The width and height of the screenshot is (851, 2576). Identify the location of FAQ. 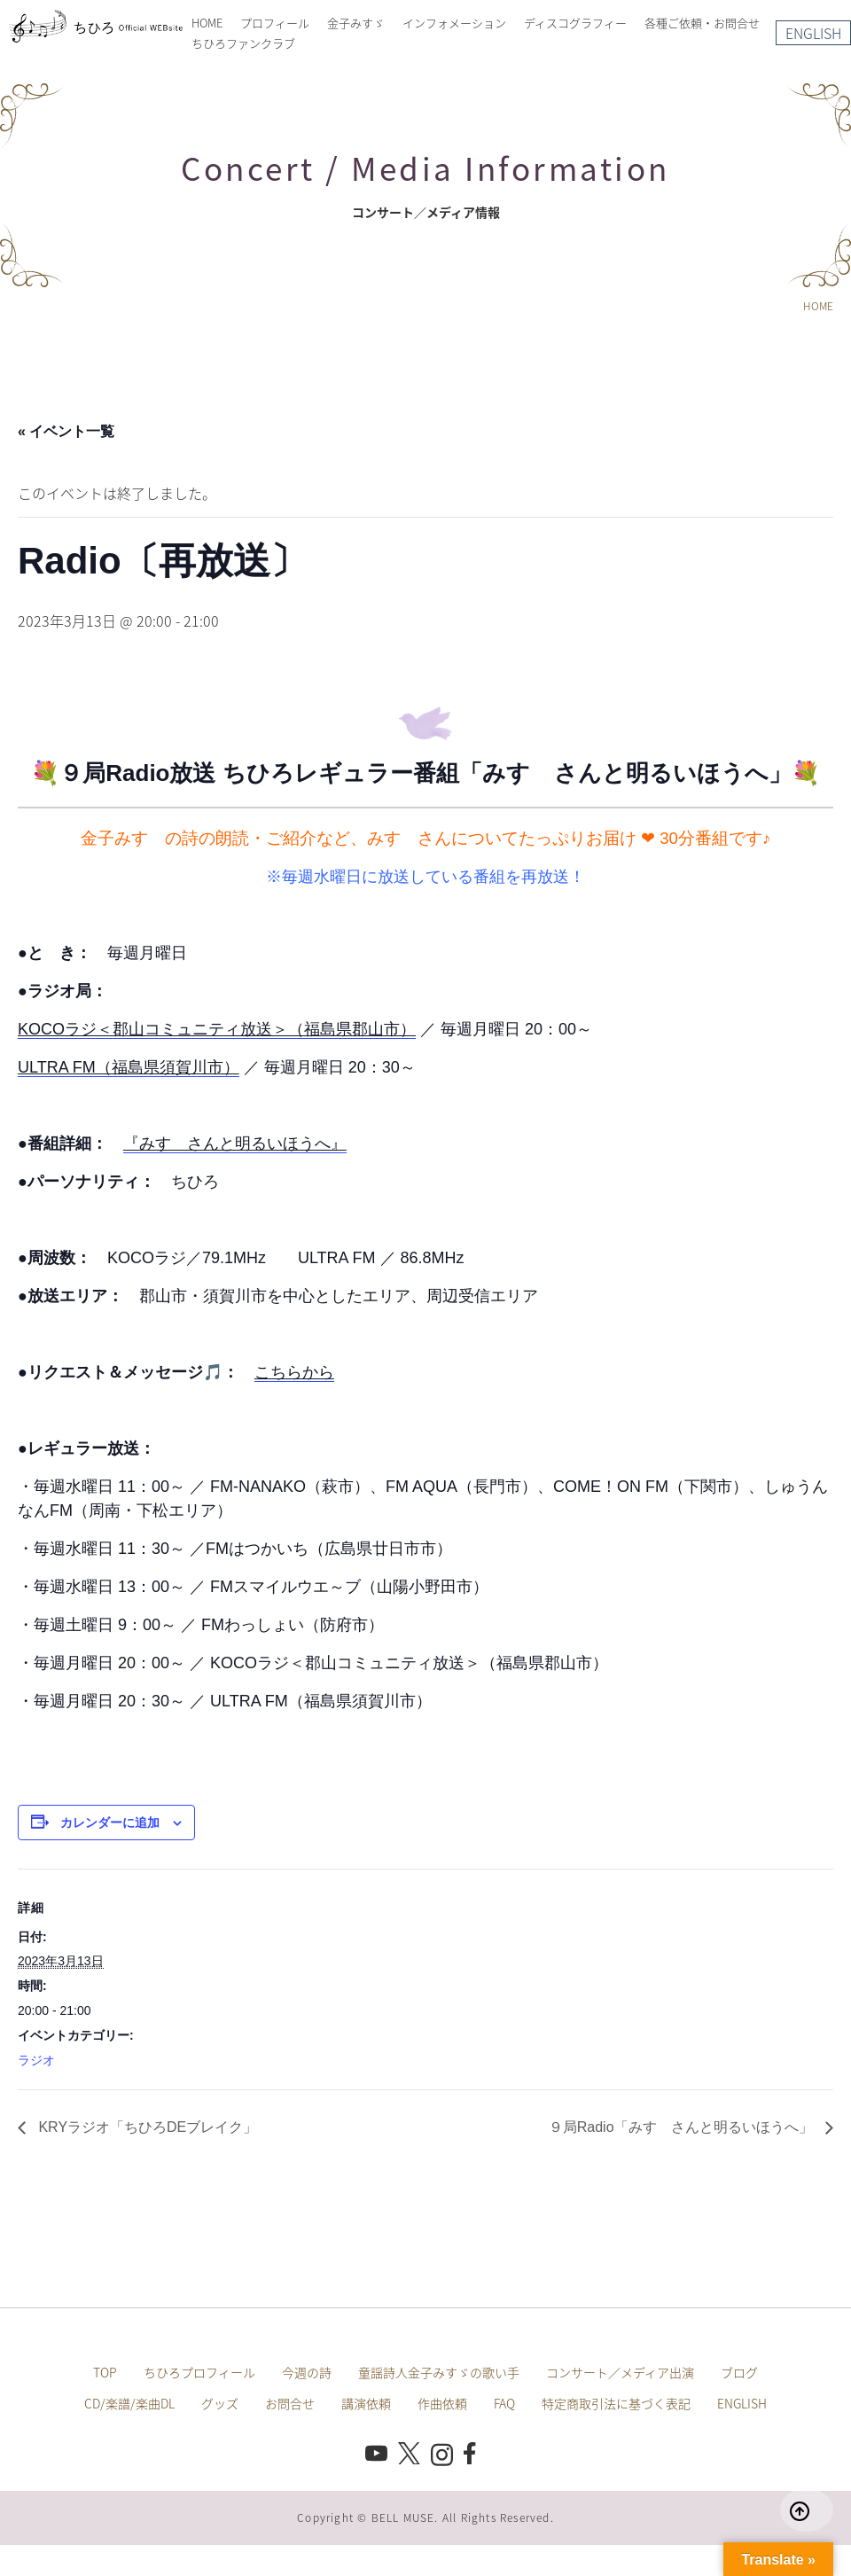
(504, 2403).